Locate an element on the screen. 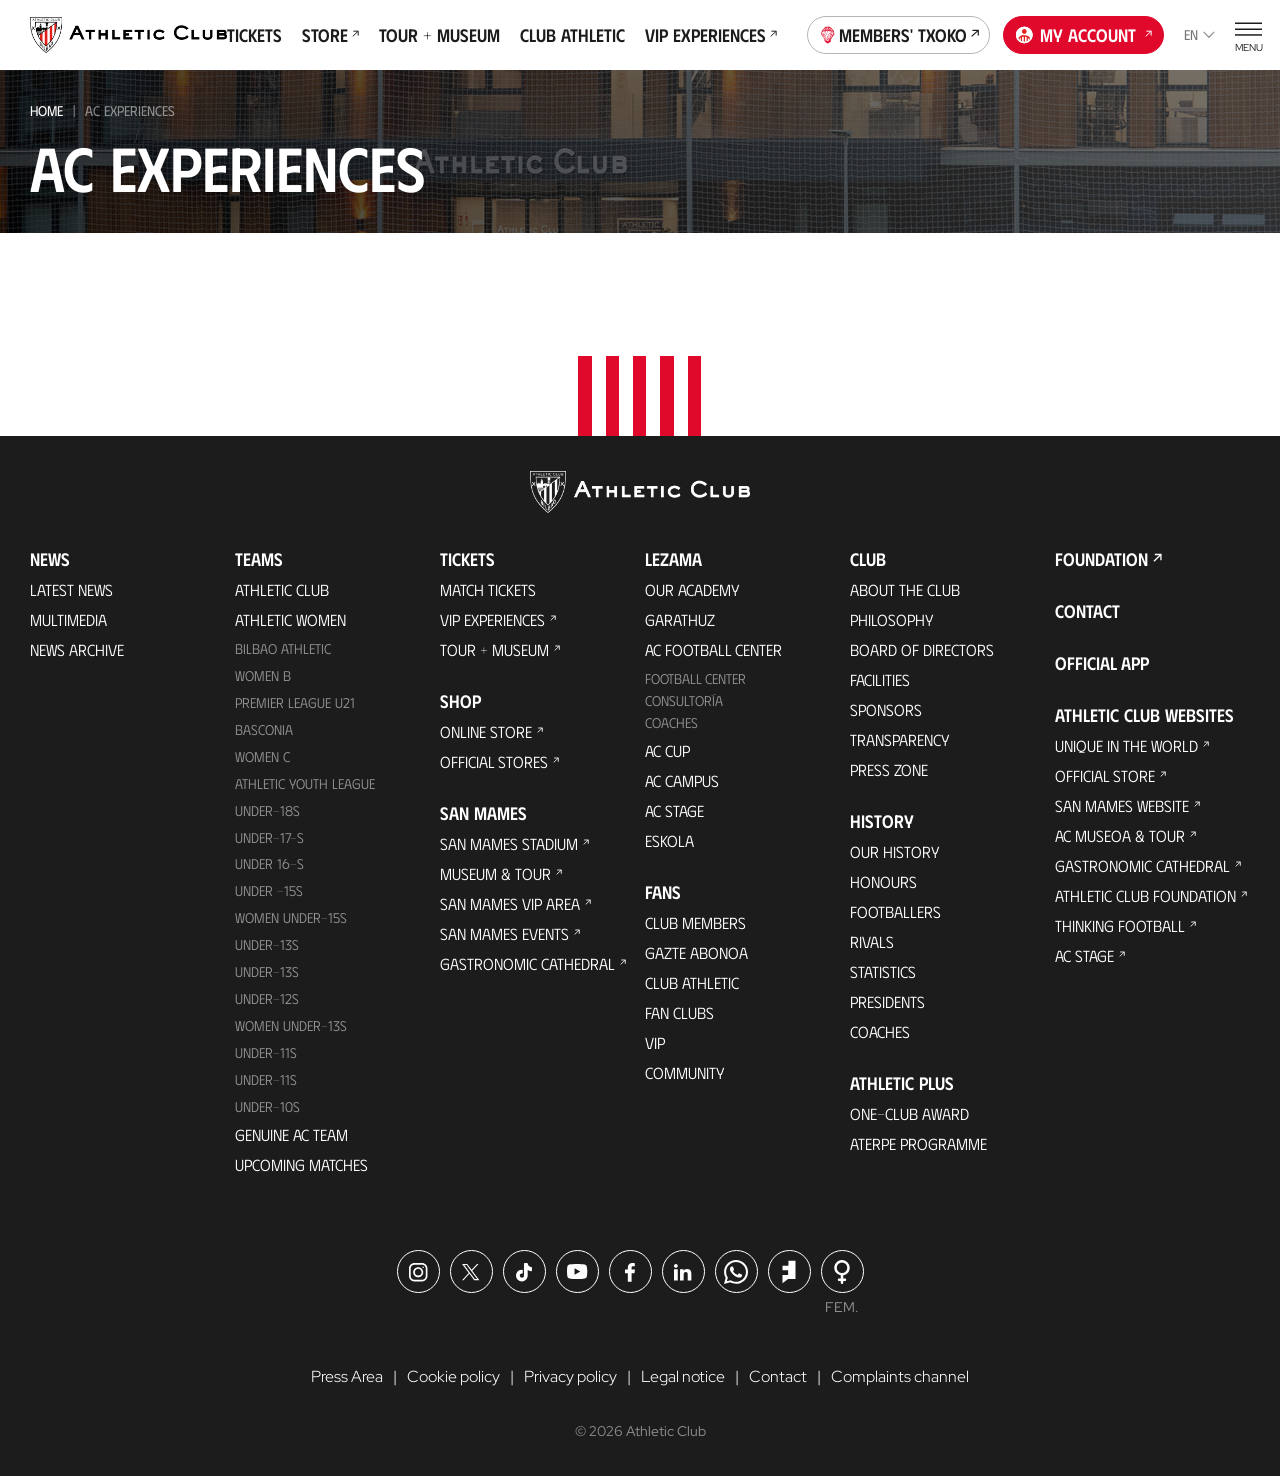  Under-12s is located at coordinates (267, 998).